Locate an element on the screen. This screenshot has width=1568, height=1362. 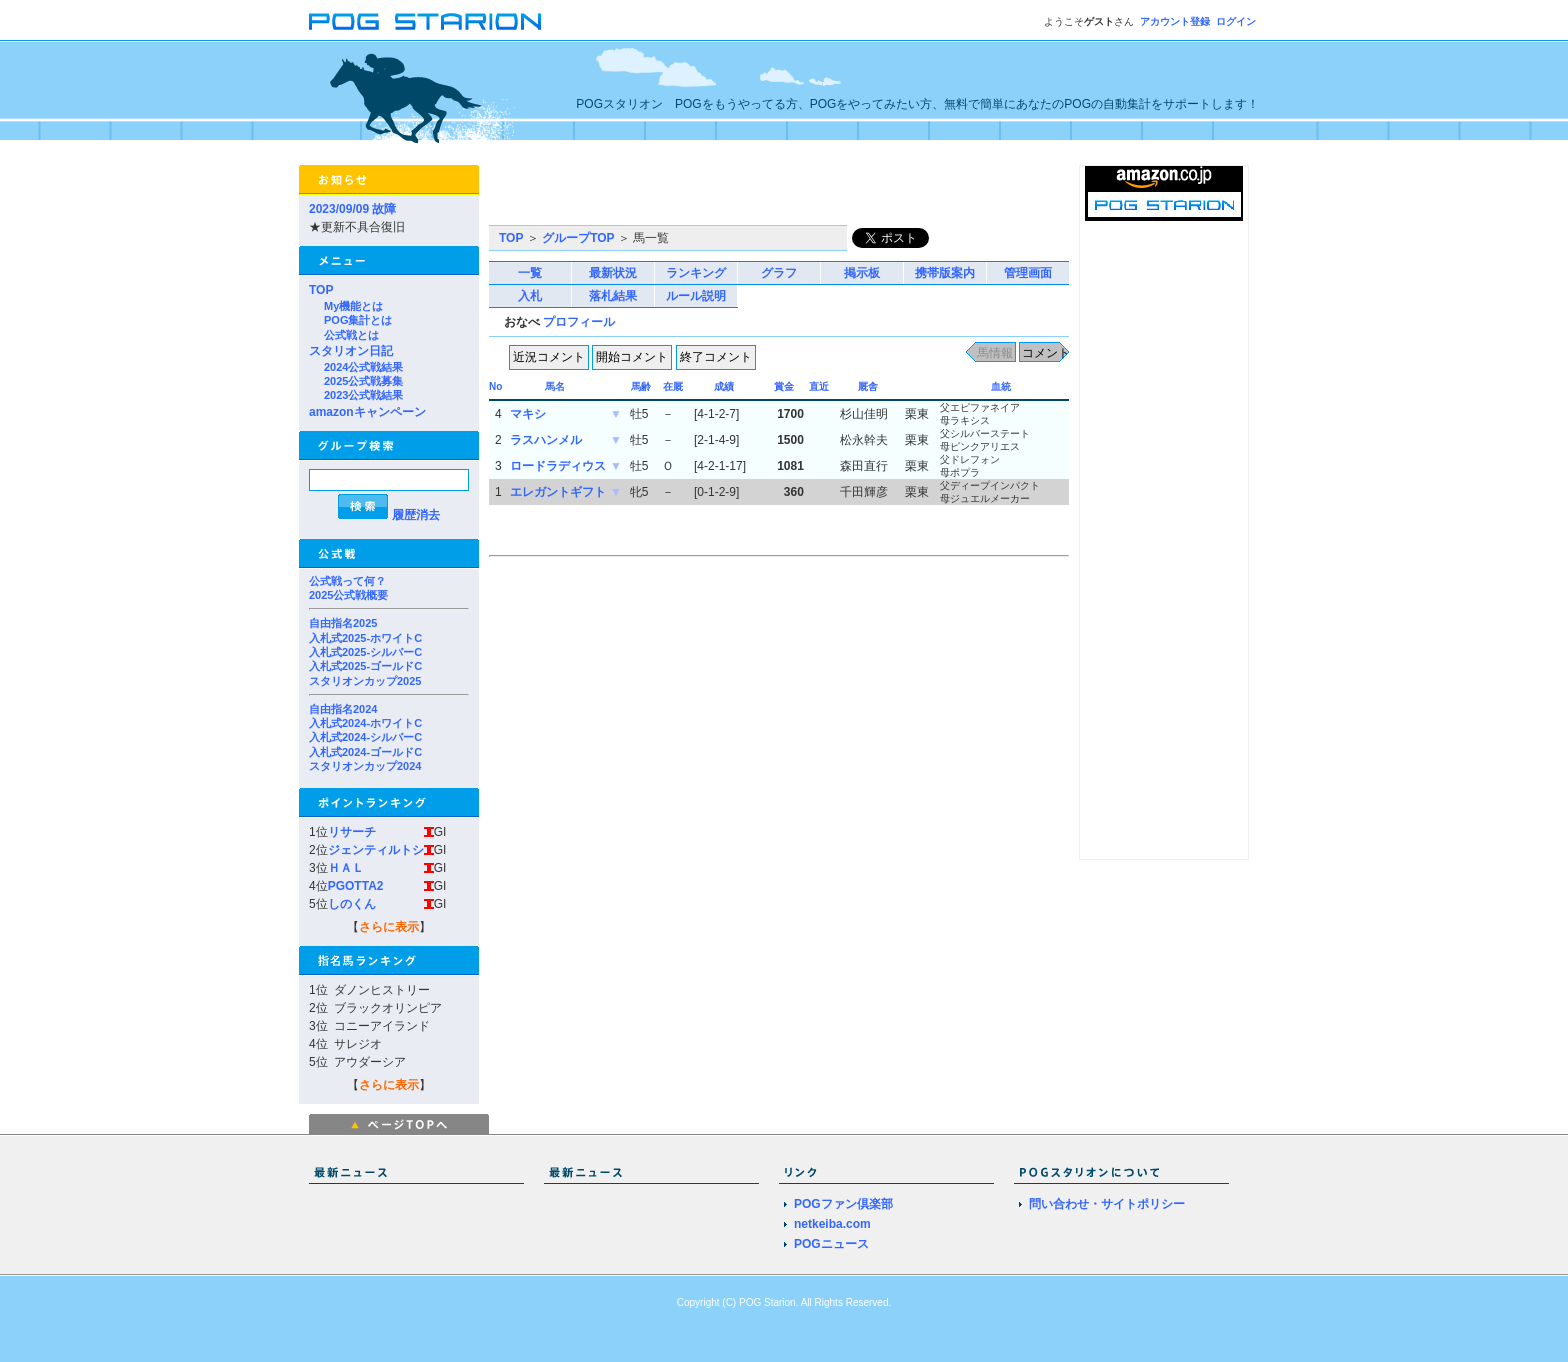
成績 is located at coordinates (724, 386).